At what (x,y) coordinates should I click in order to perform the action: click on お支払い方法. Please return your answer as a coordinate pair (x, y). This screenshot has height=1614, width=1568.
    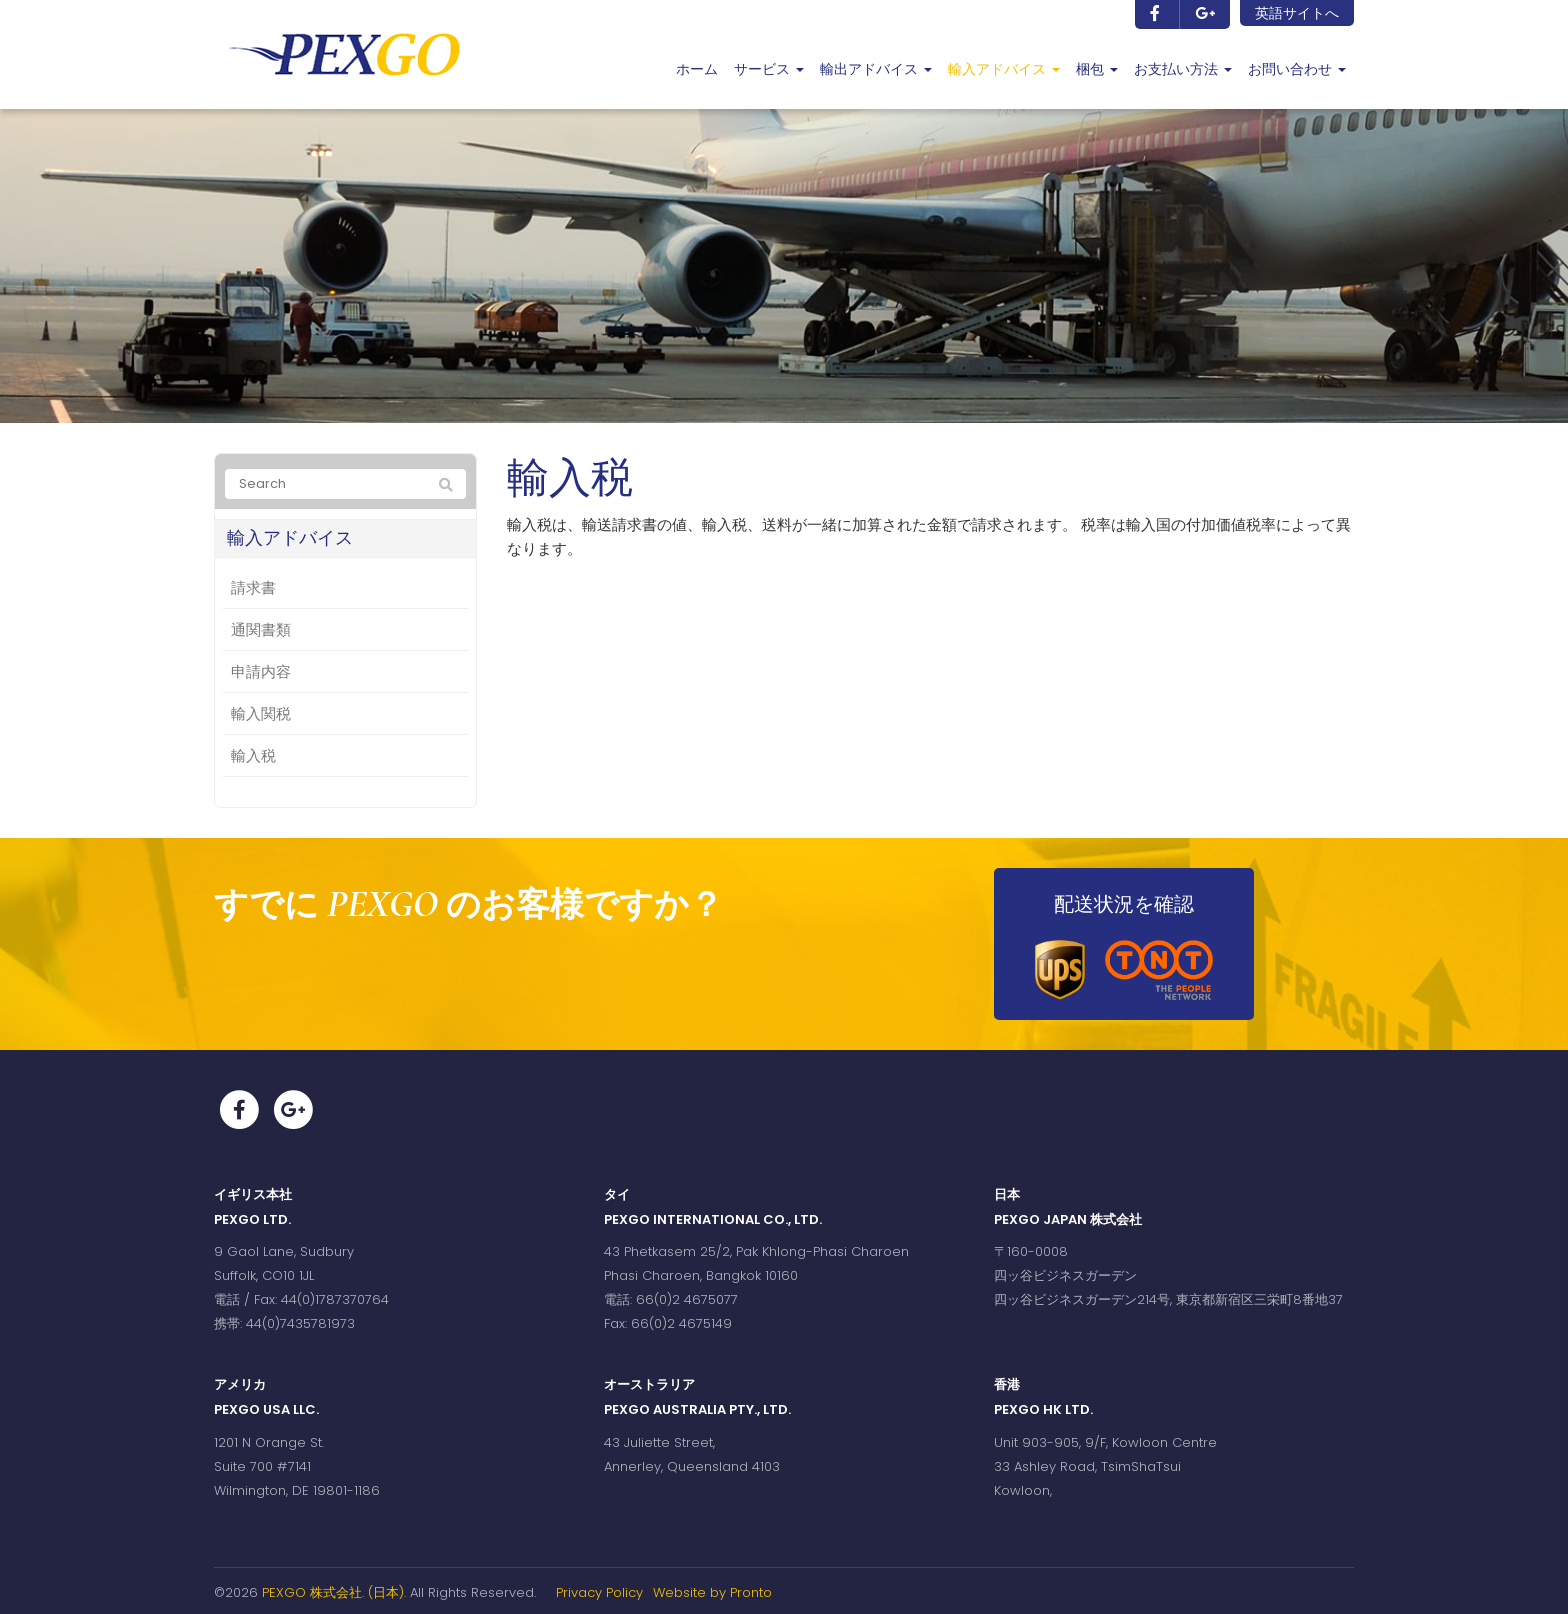
    Looking at the image, I should click on (1183, 69).